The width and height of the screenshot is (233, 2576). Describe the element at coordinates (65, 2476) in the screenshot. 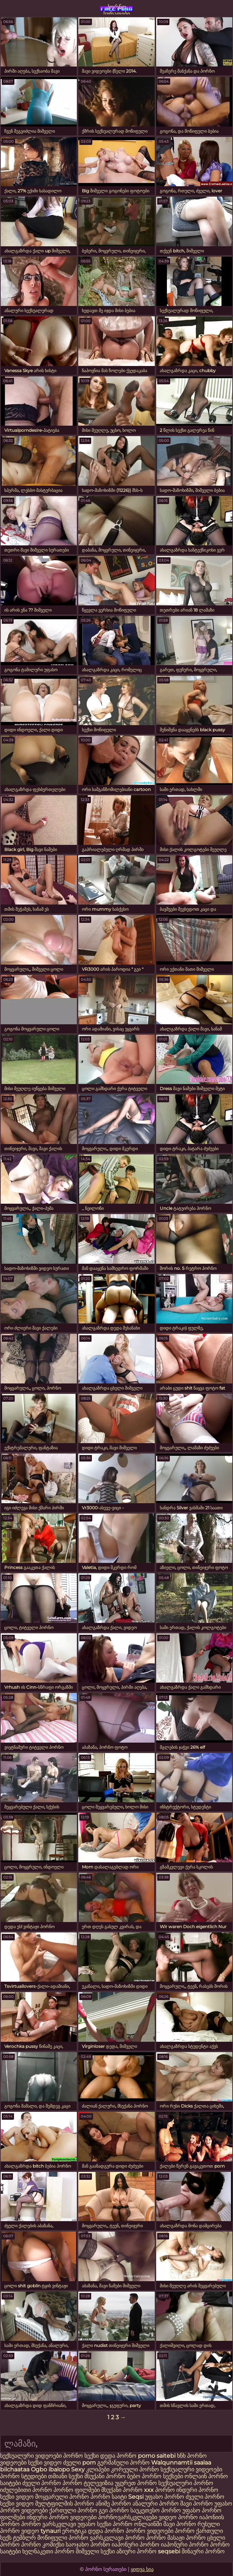

I see `თმიანი სექსი` at that location.